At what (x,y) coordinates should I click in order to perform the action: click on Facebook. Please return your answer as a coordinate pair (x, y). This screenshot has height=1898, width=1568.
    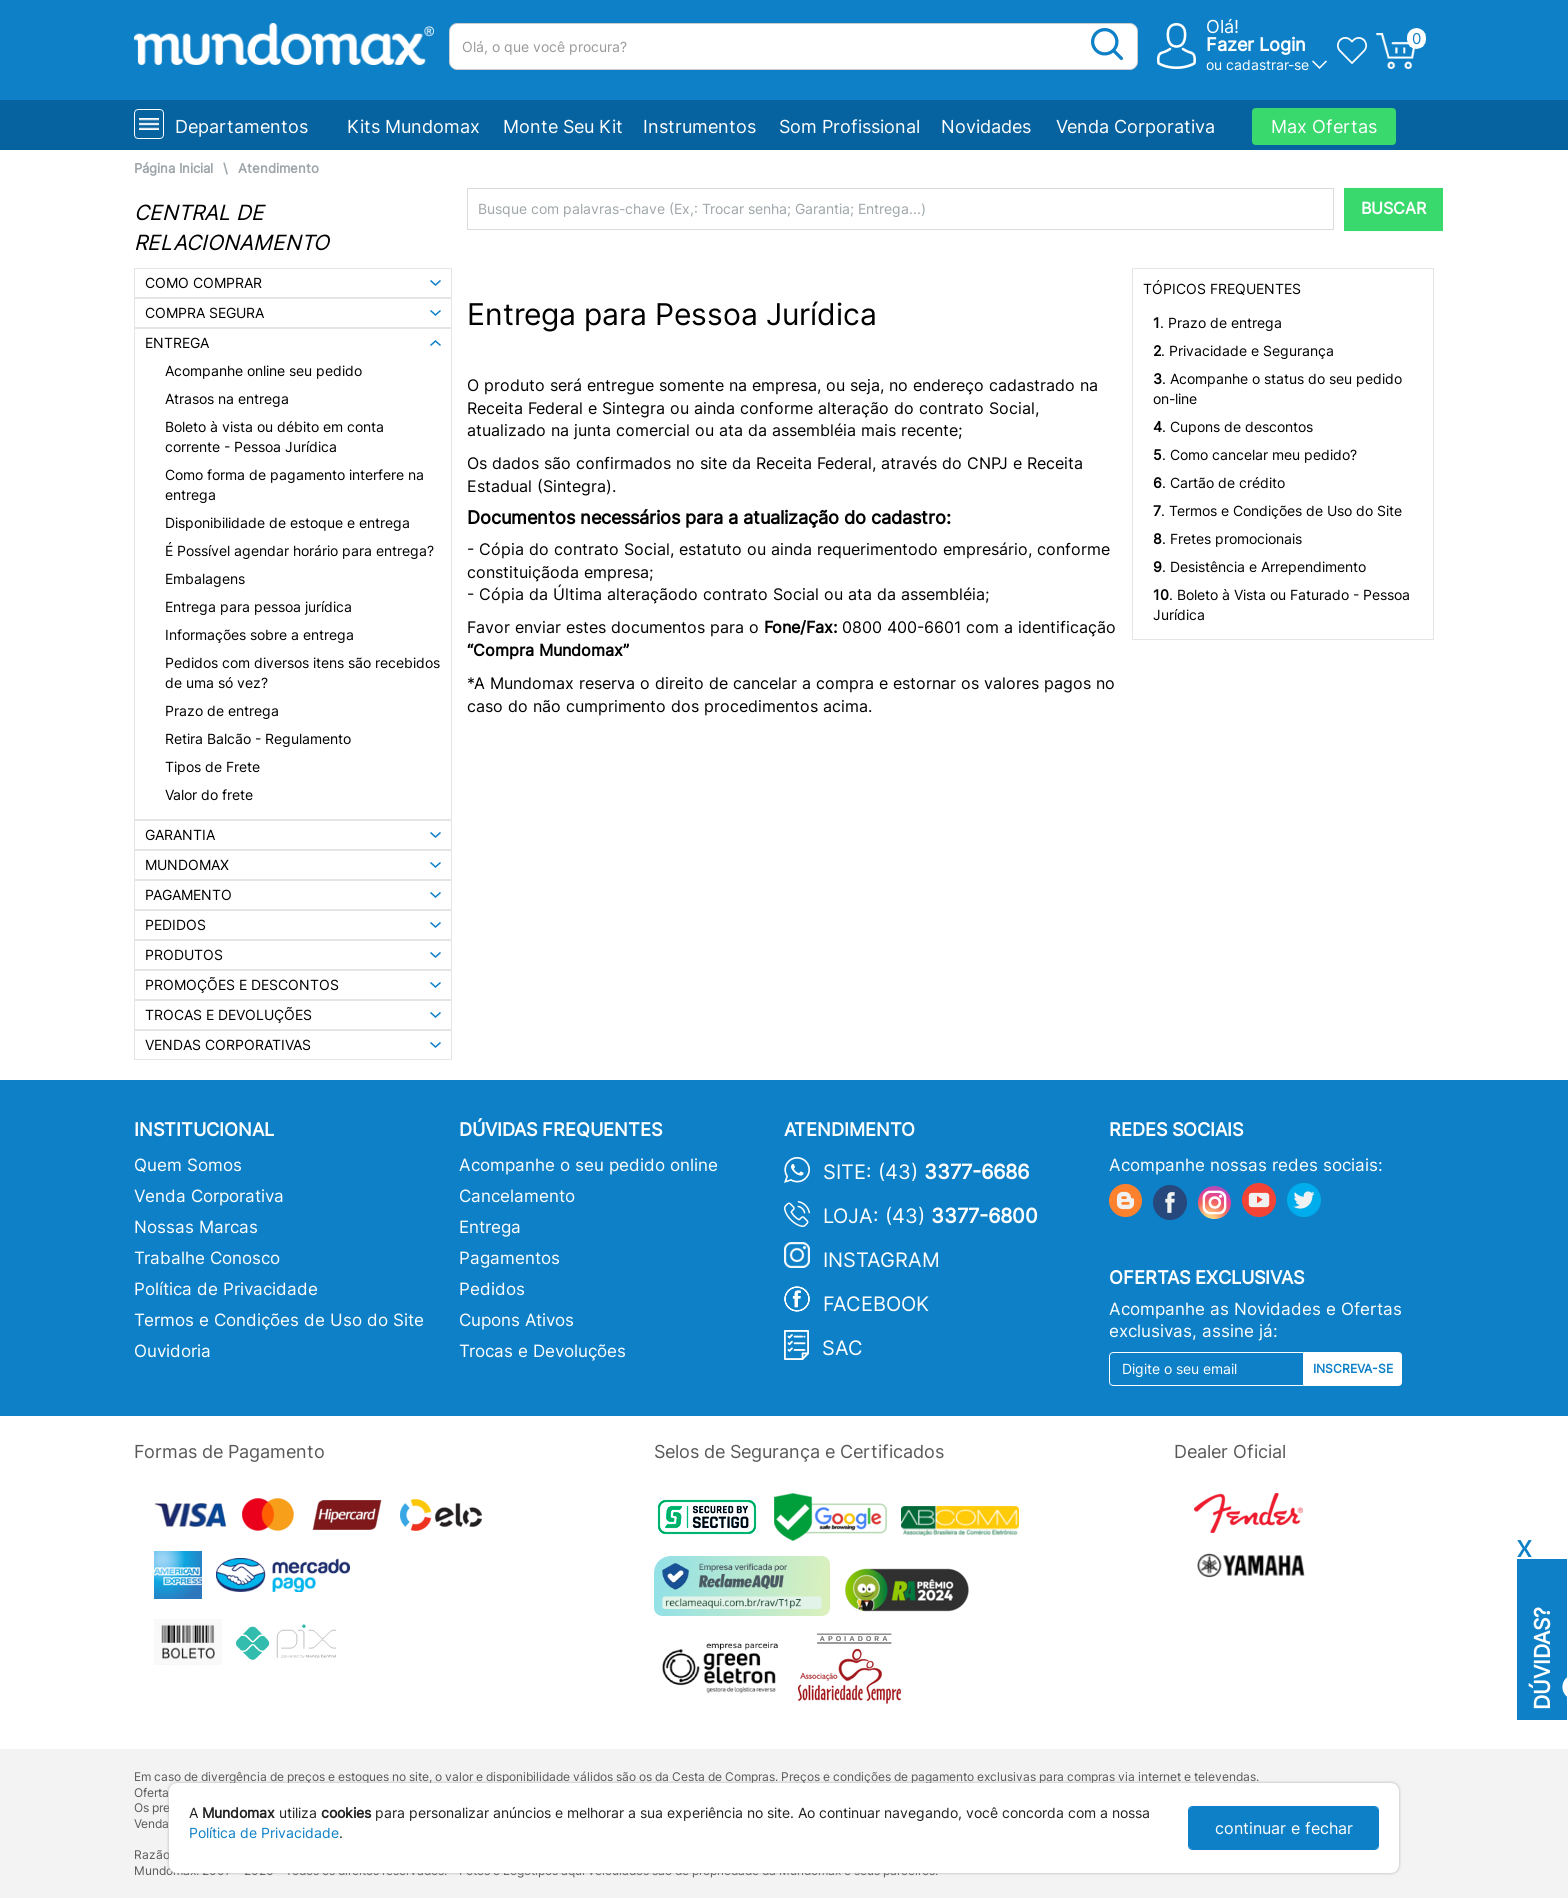
    Looking at the image, I should click on (876, 1304).